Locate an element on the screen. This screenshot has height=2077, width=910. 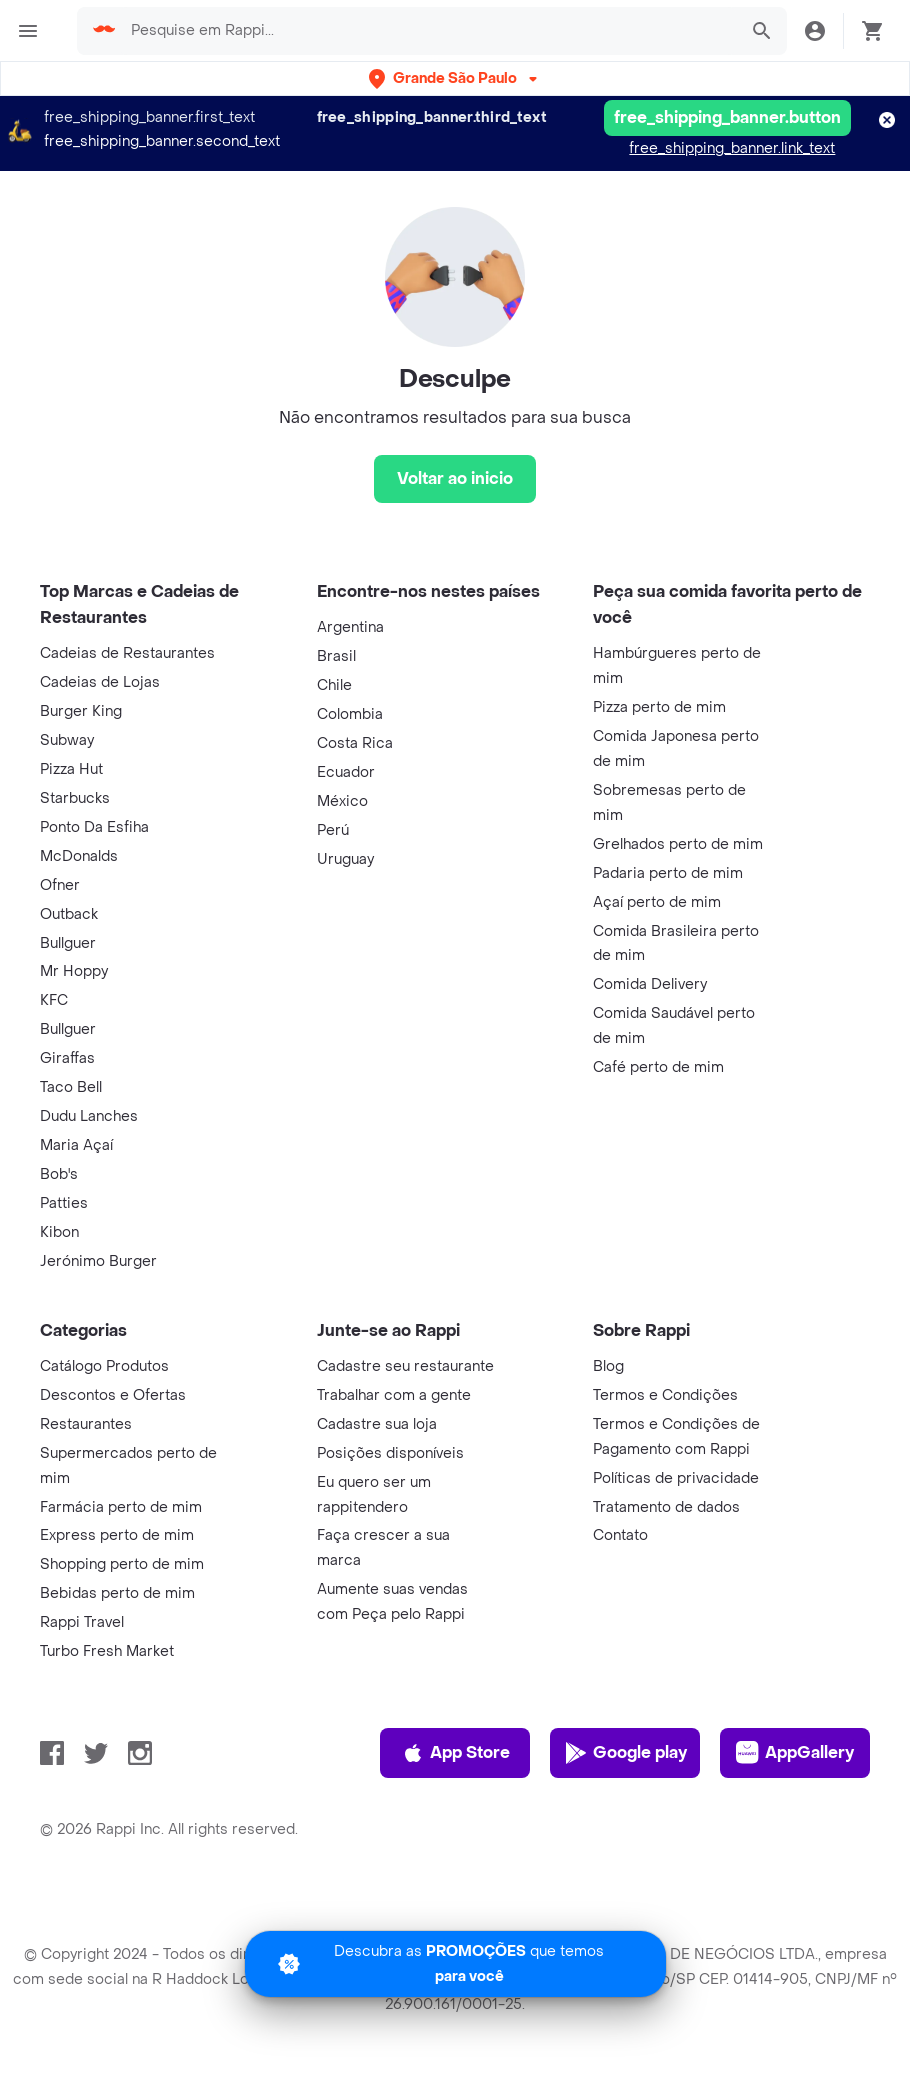
Dudu Lanches is located at coordinates (89, 1116).